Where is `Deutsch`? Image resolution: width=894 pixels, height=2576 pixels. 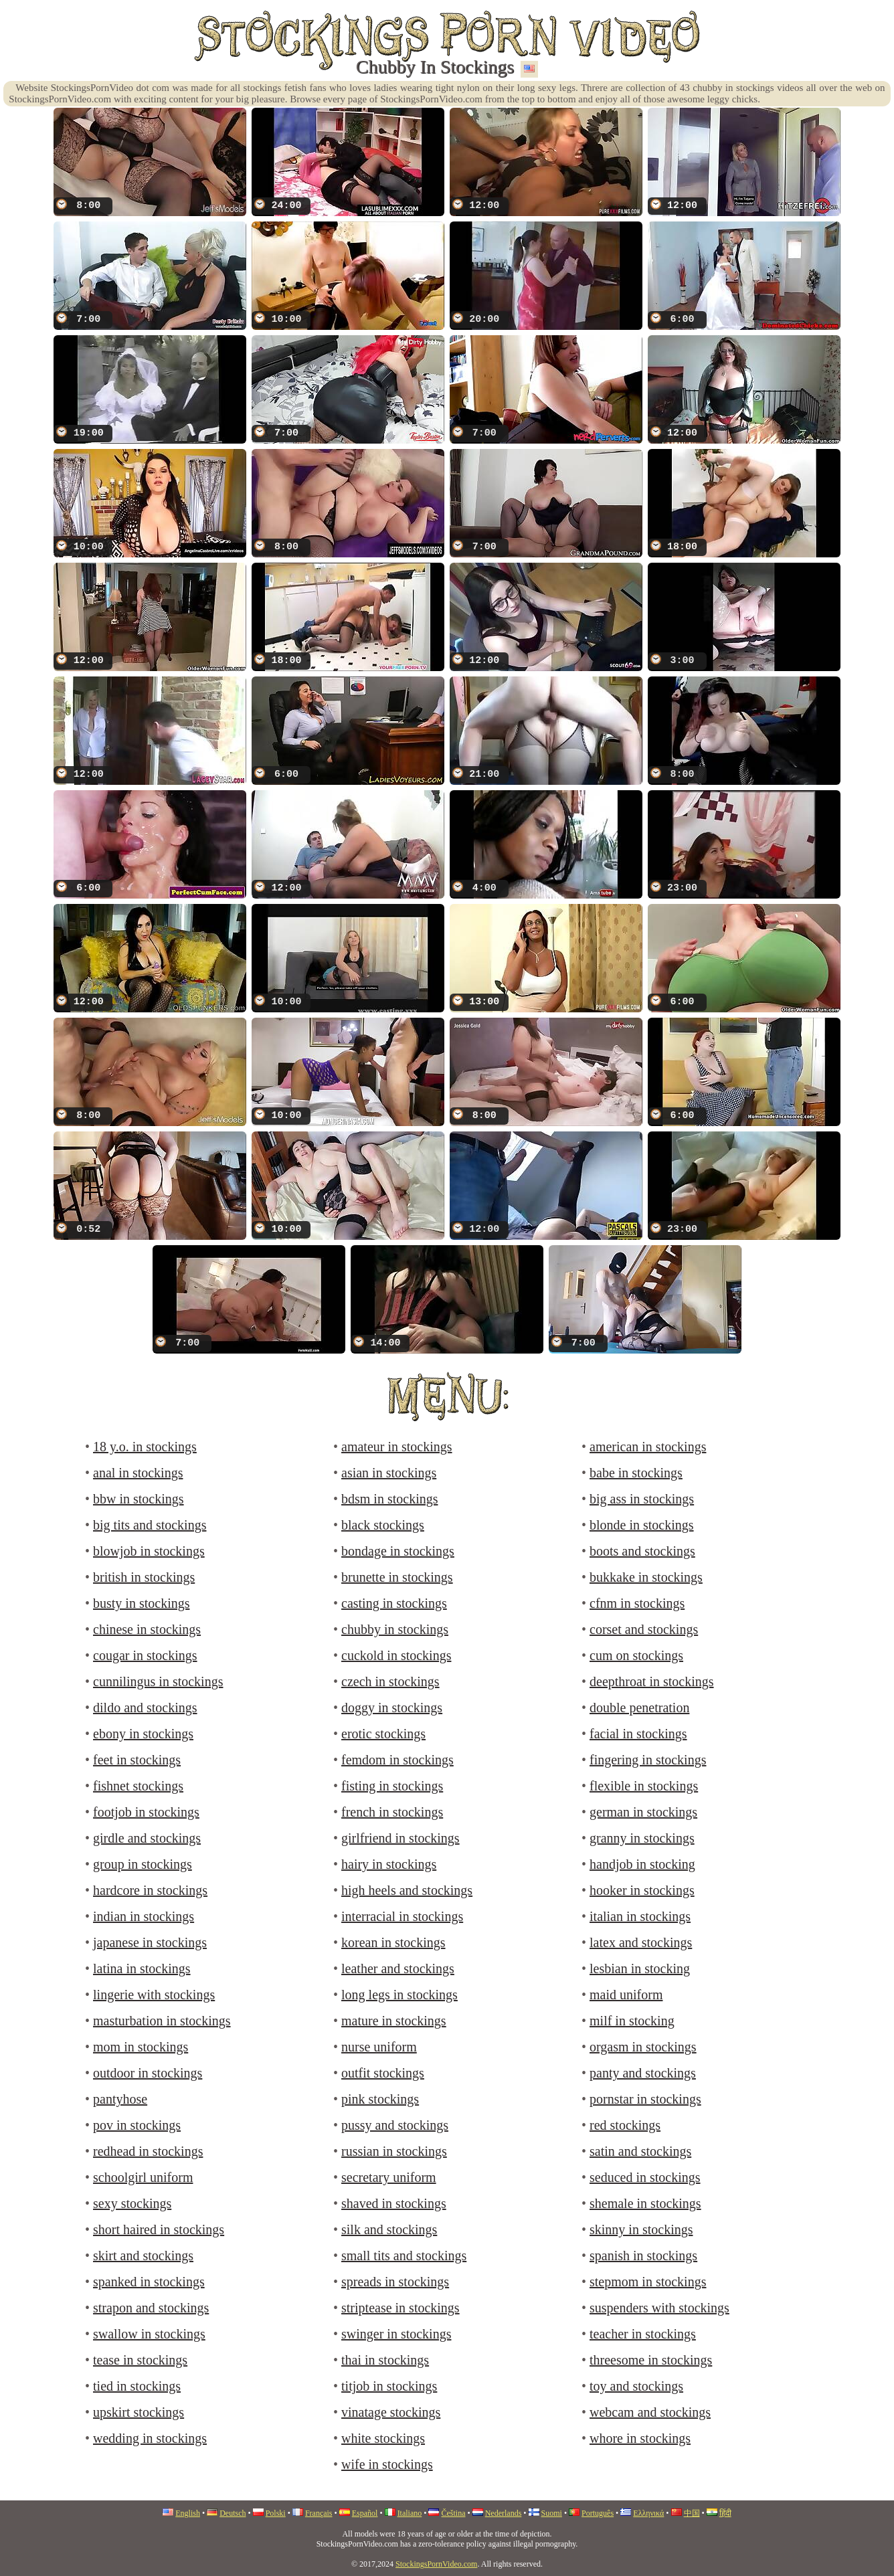
Deutsch is located at coordinates (232, 2513).